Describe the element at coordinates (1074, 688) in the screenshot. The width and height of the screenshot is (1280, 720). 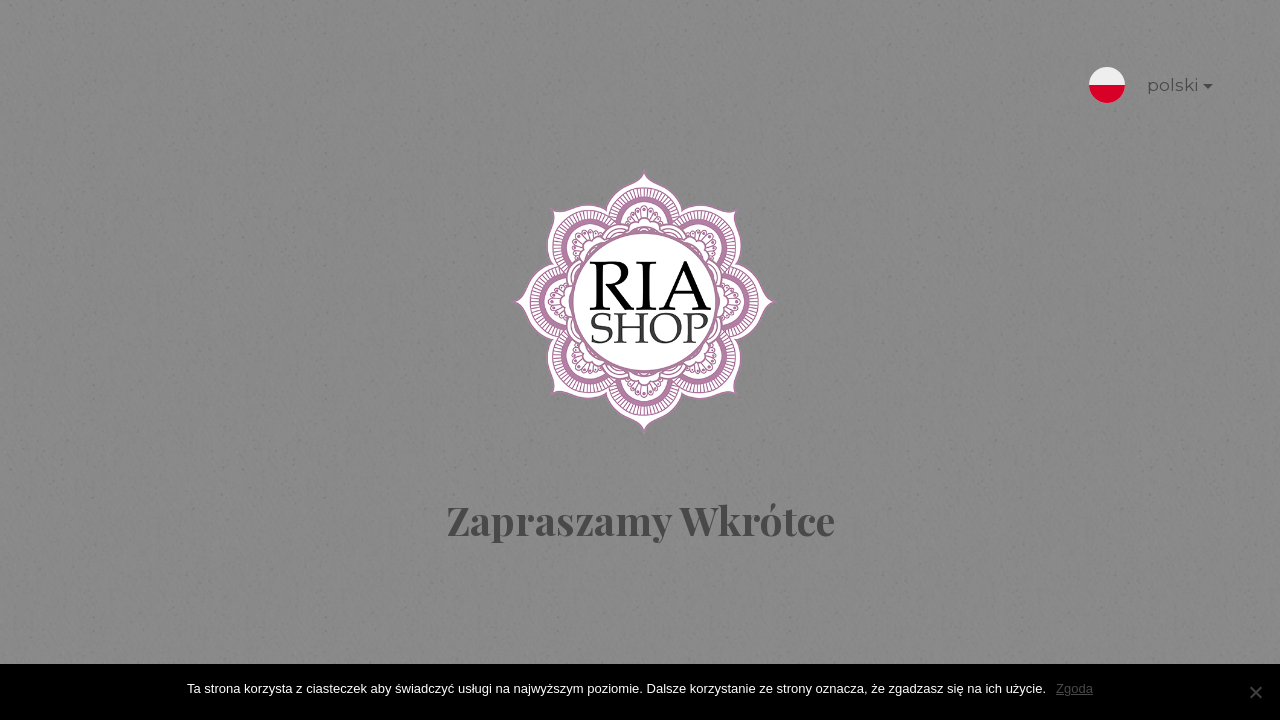
I see `Zgoda` at that location.